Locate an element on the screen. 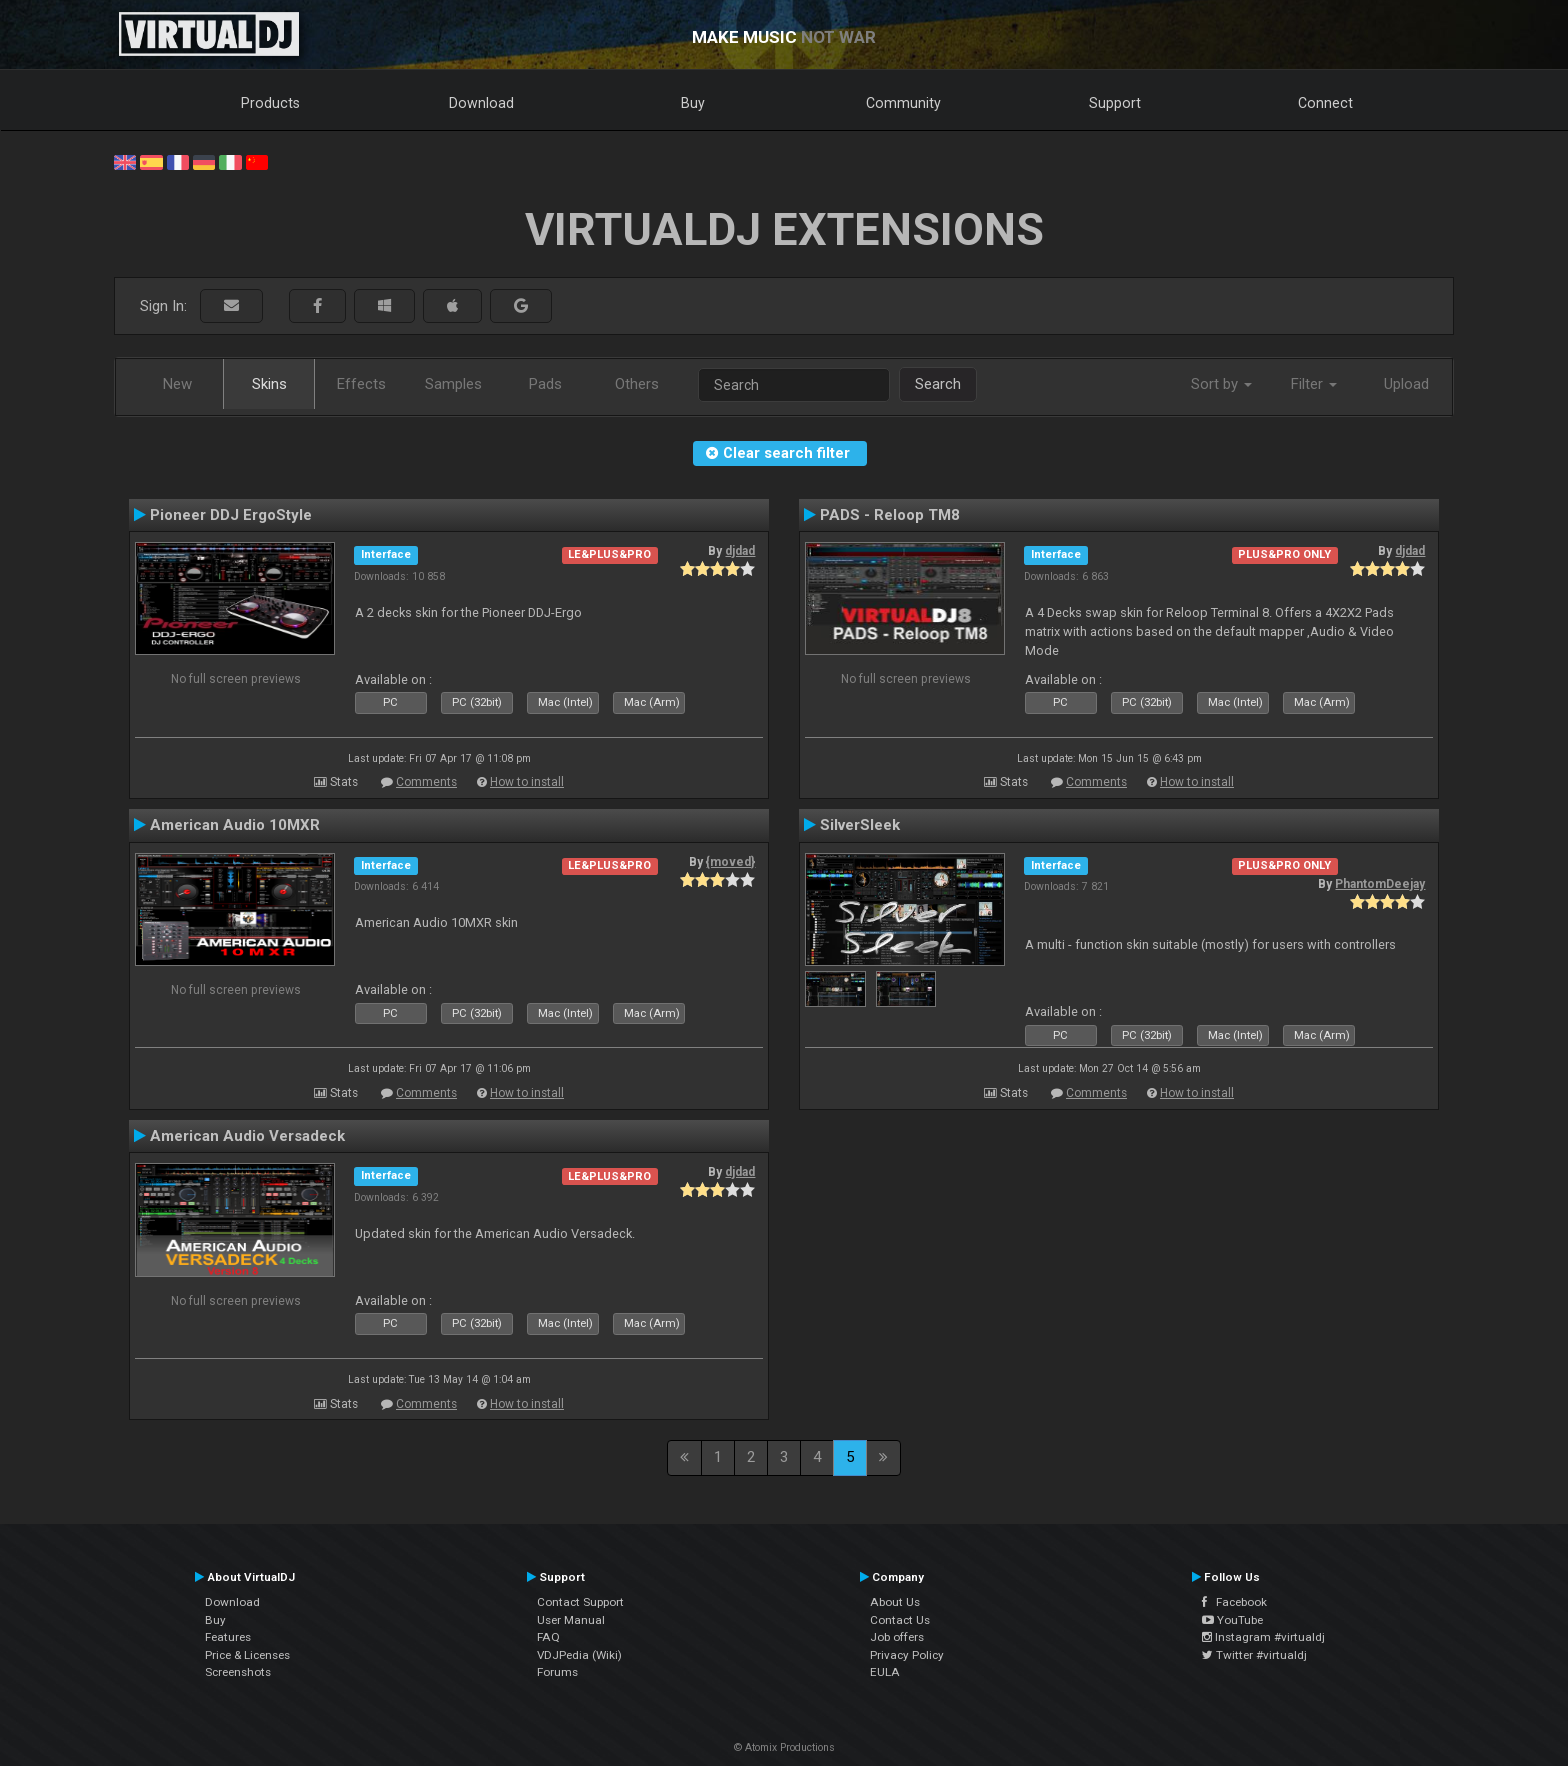 This screenshot has width=1568, height=1766. How to install is located at coordinates (527, 782).